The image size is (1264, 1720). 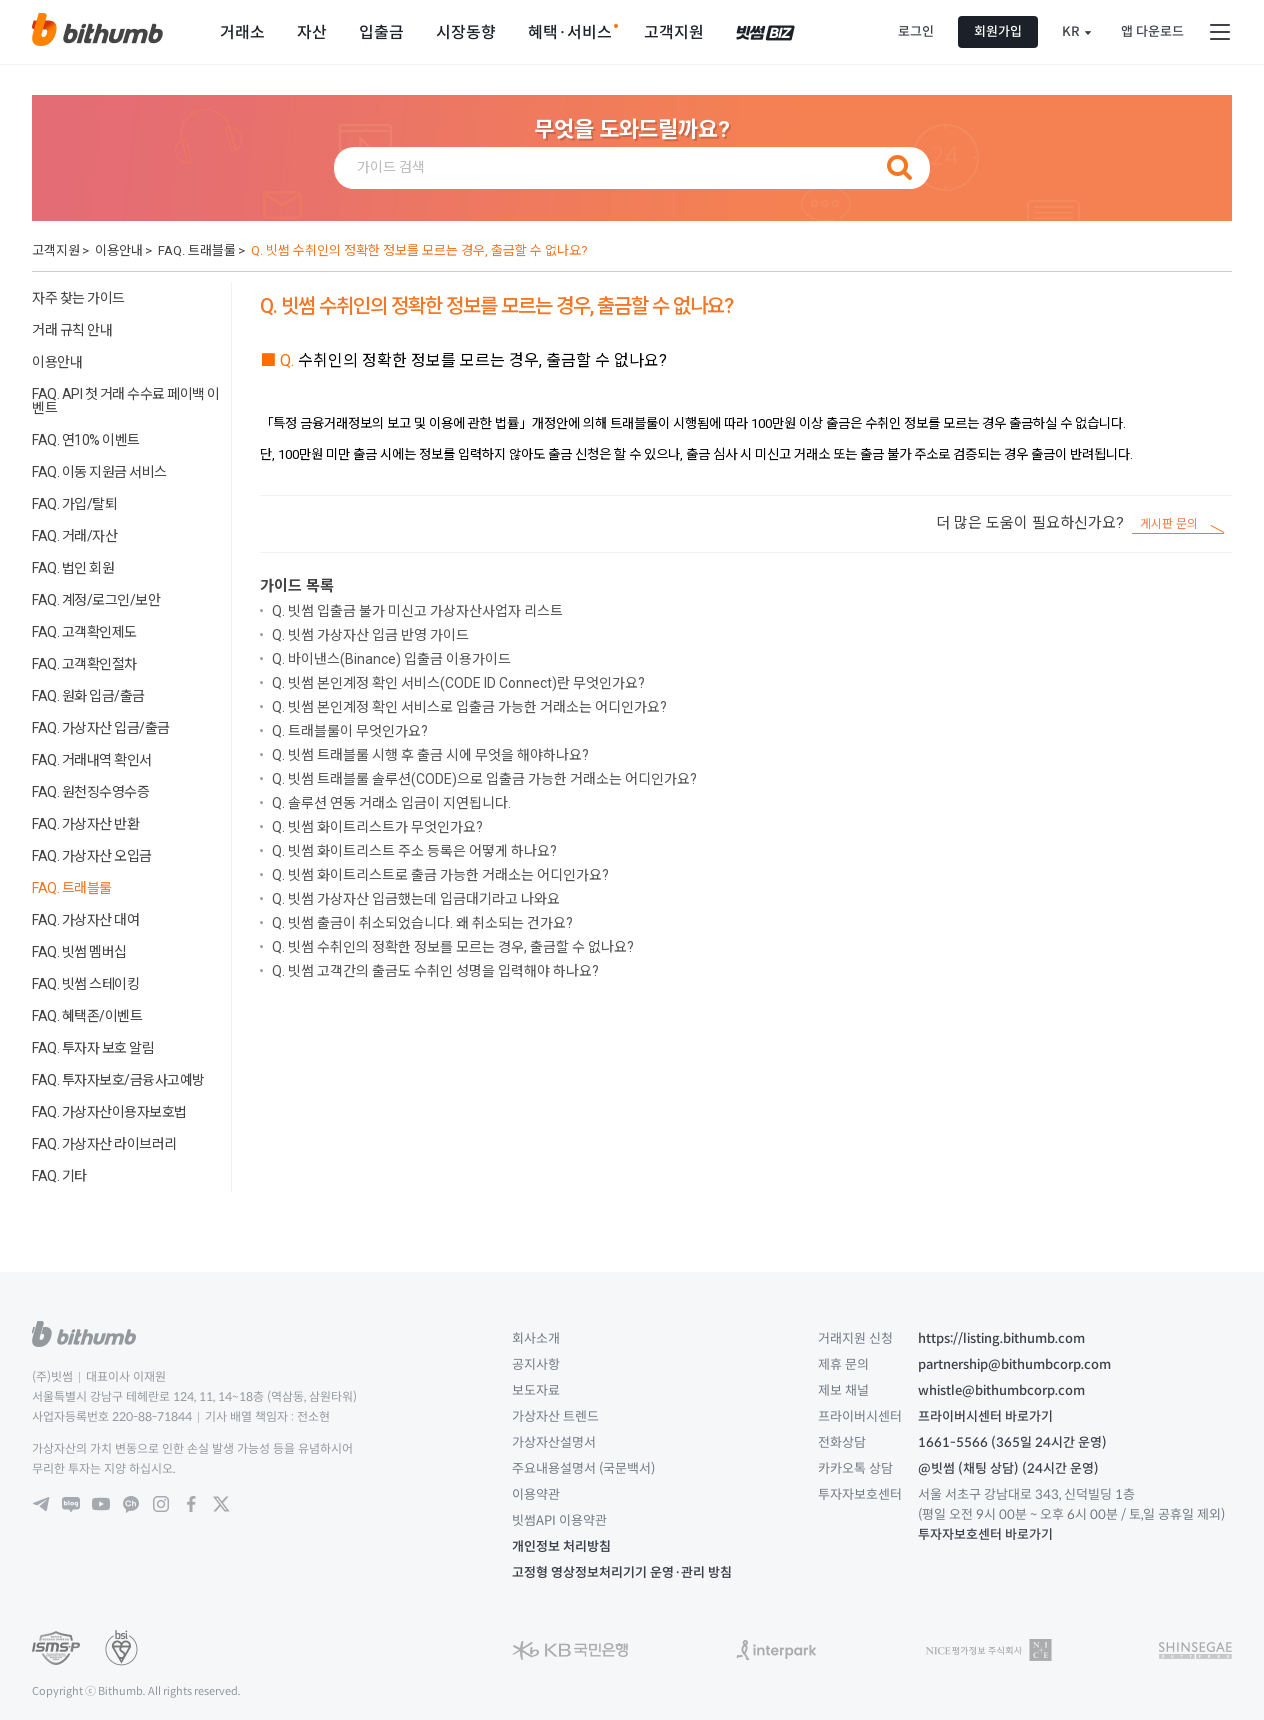 What do you see at coordinates (85, 920) in the screenshot?
I see `FAQ. 가상자산 대여` at bounding box center [85, 920].